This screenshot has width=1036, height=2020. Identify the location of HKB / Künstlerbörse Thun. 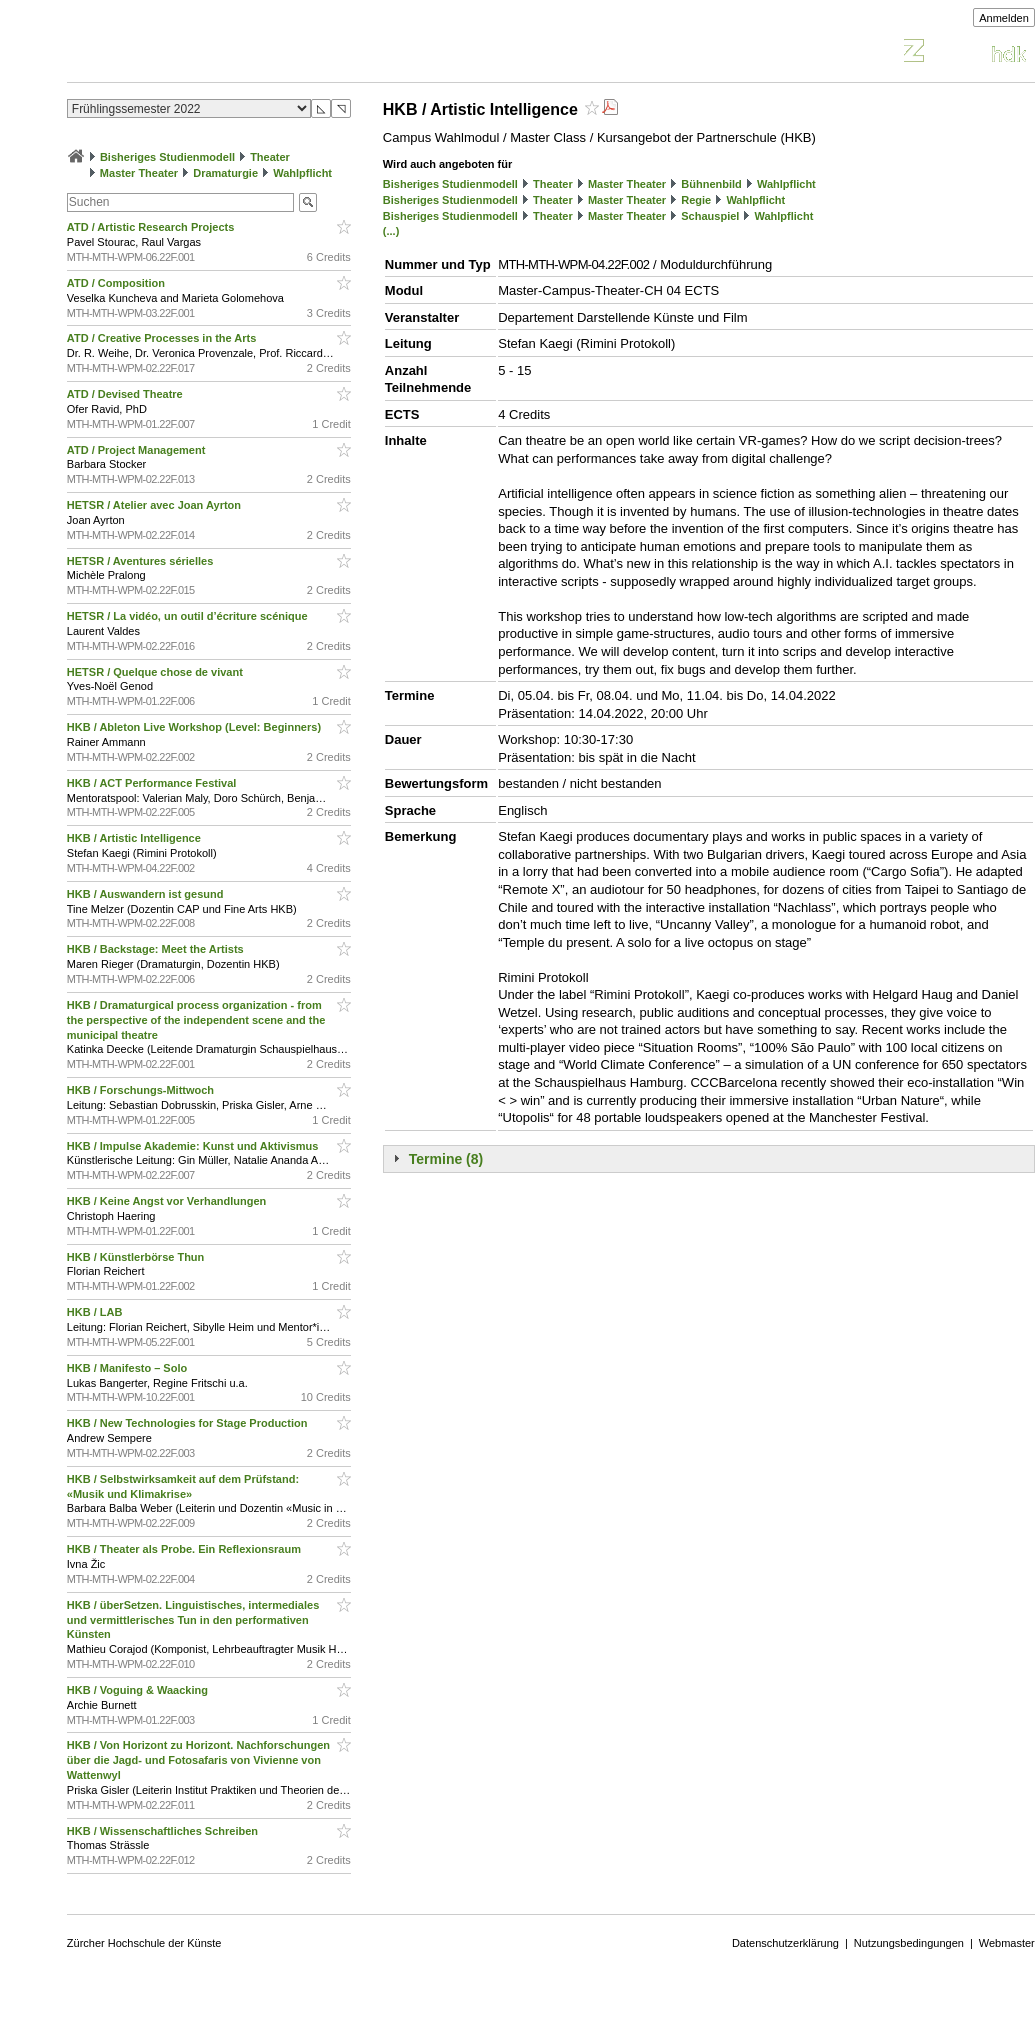
(137, 1257).